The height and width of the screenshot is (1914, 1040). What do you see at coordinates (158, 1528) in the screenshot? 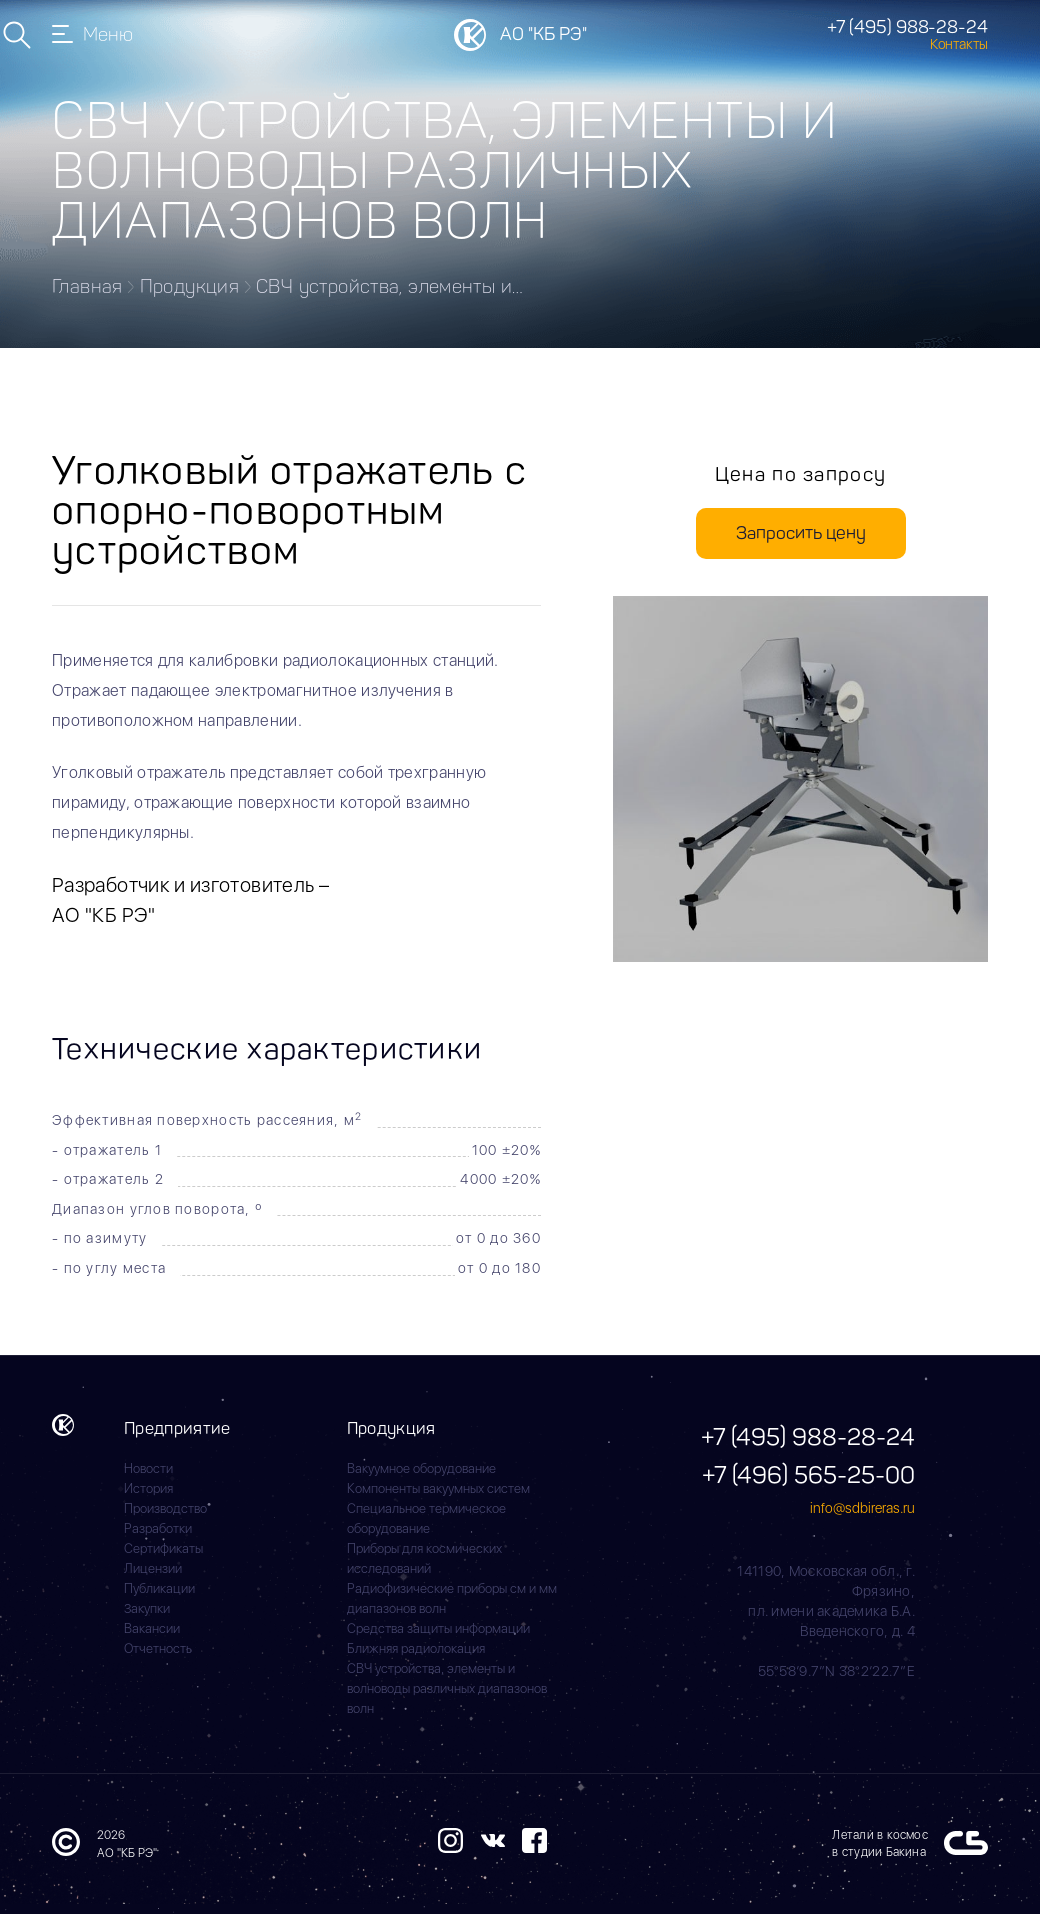
I see `Разработки` at bounding box center [158, 1528].